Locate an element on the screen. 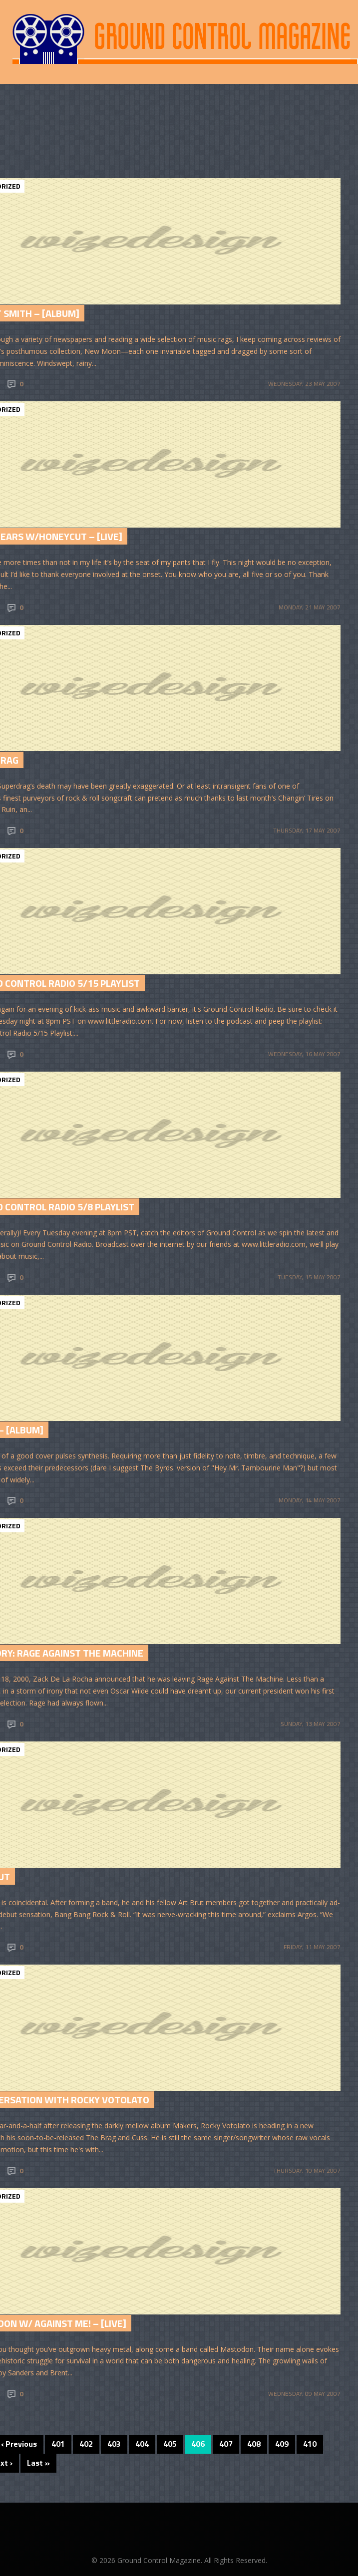 This screenshot has width=358, height=2576. 408 is located at coordinates (254, 2444).